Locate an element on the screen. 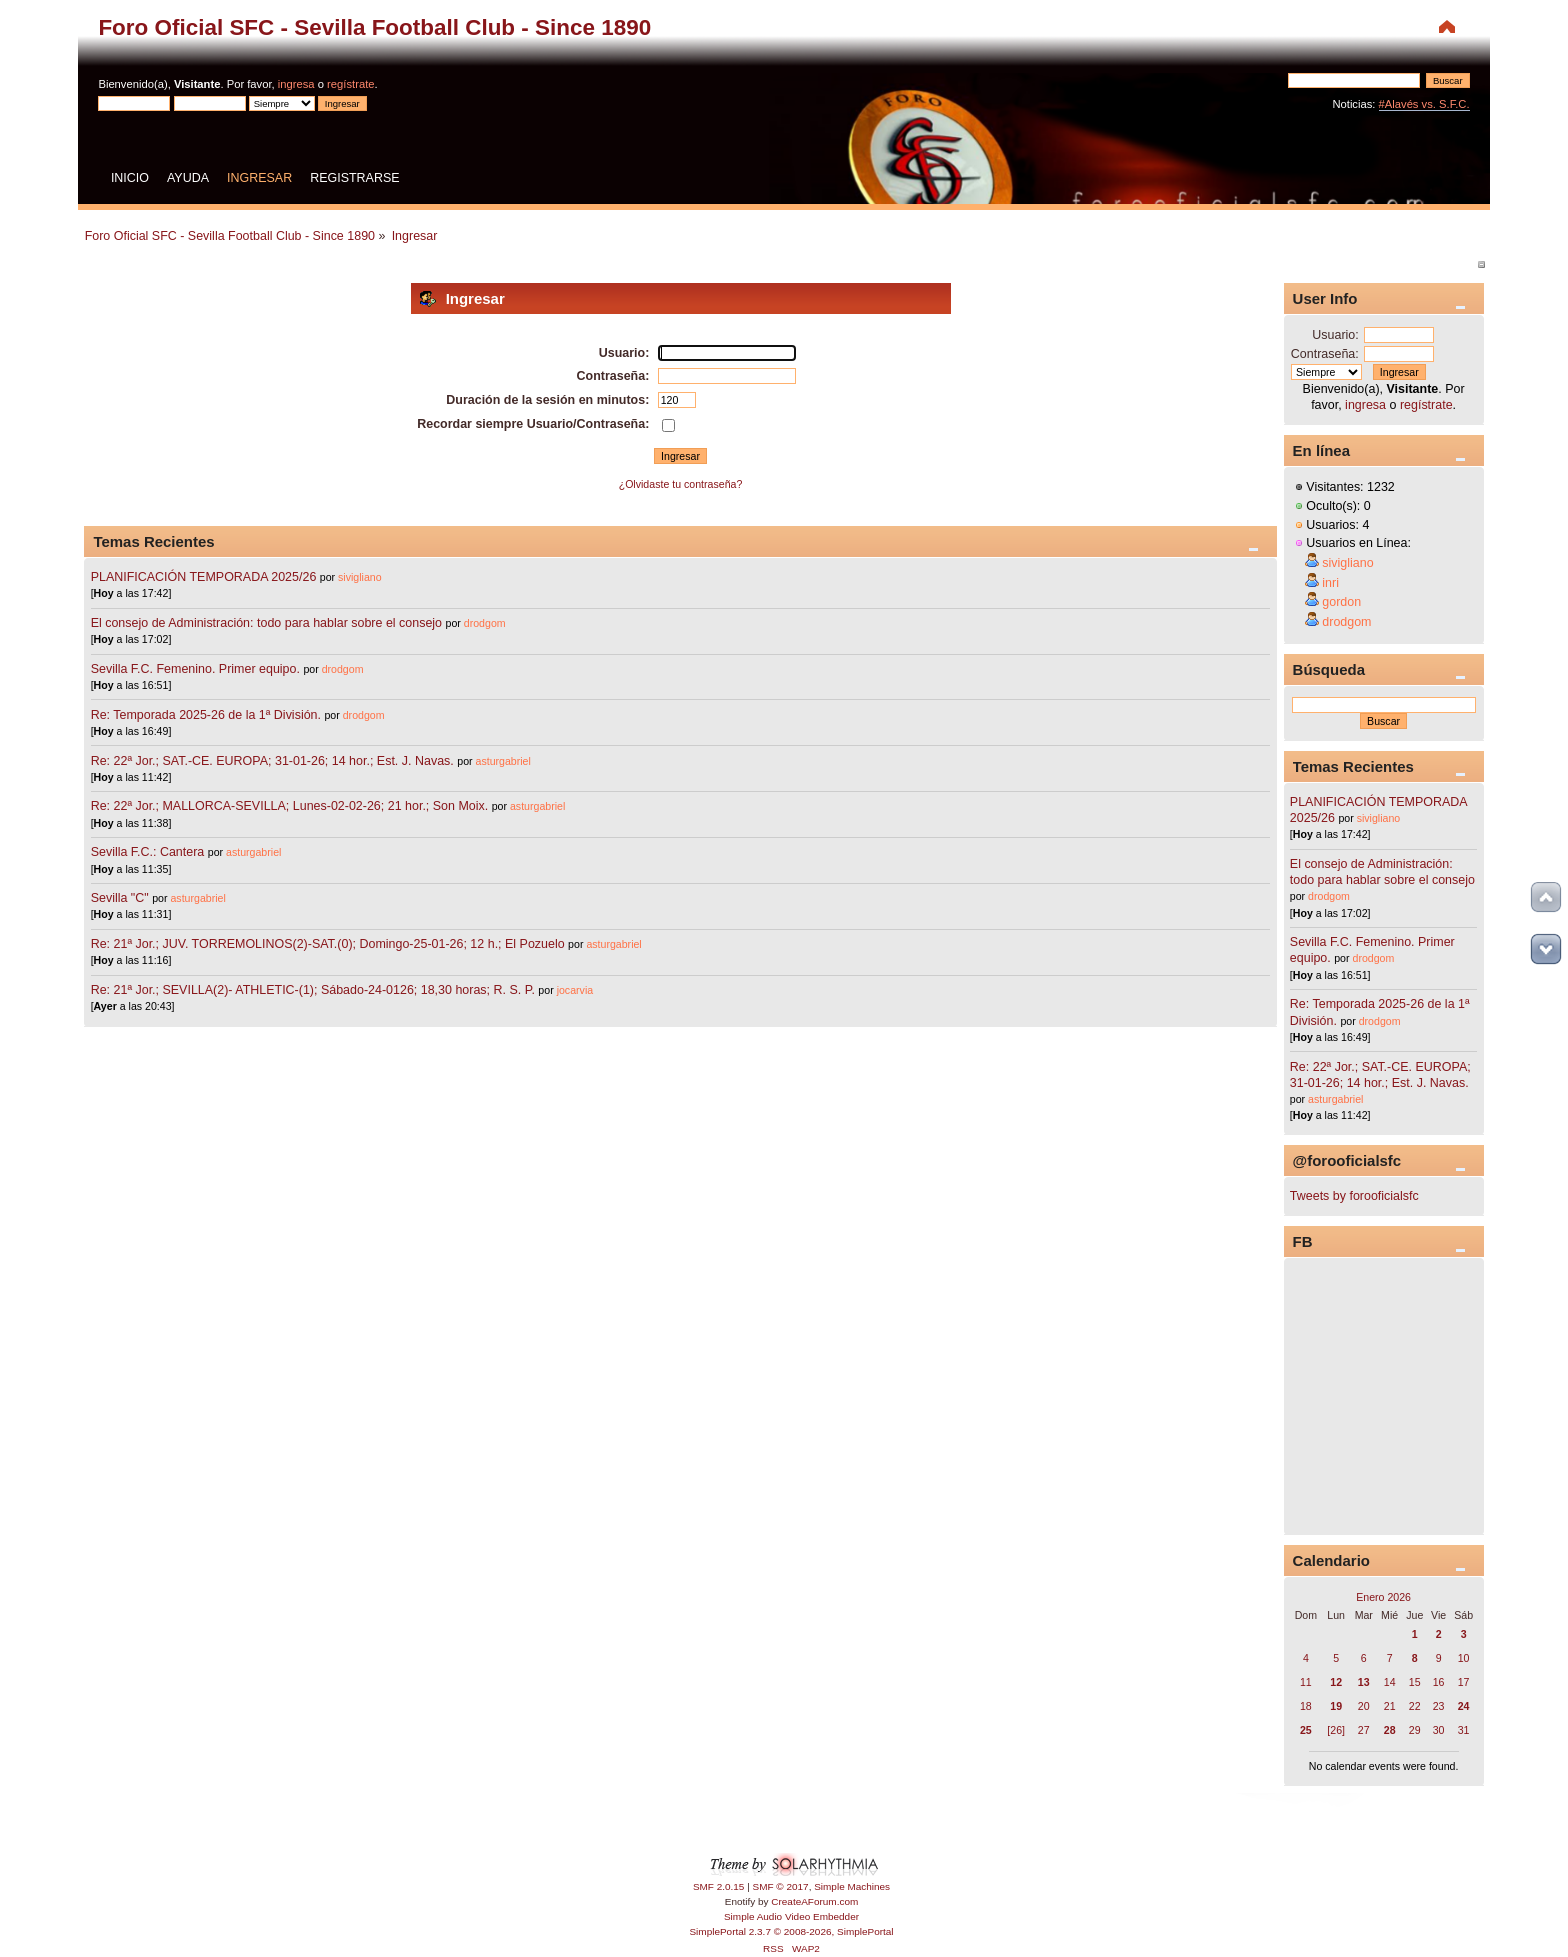 The width and height of the screenshot is (1568, 1957). asturgabriel is located at coordinates (503, 761).